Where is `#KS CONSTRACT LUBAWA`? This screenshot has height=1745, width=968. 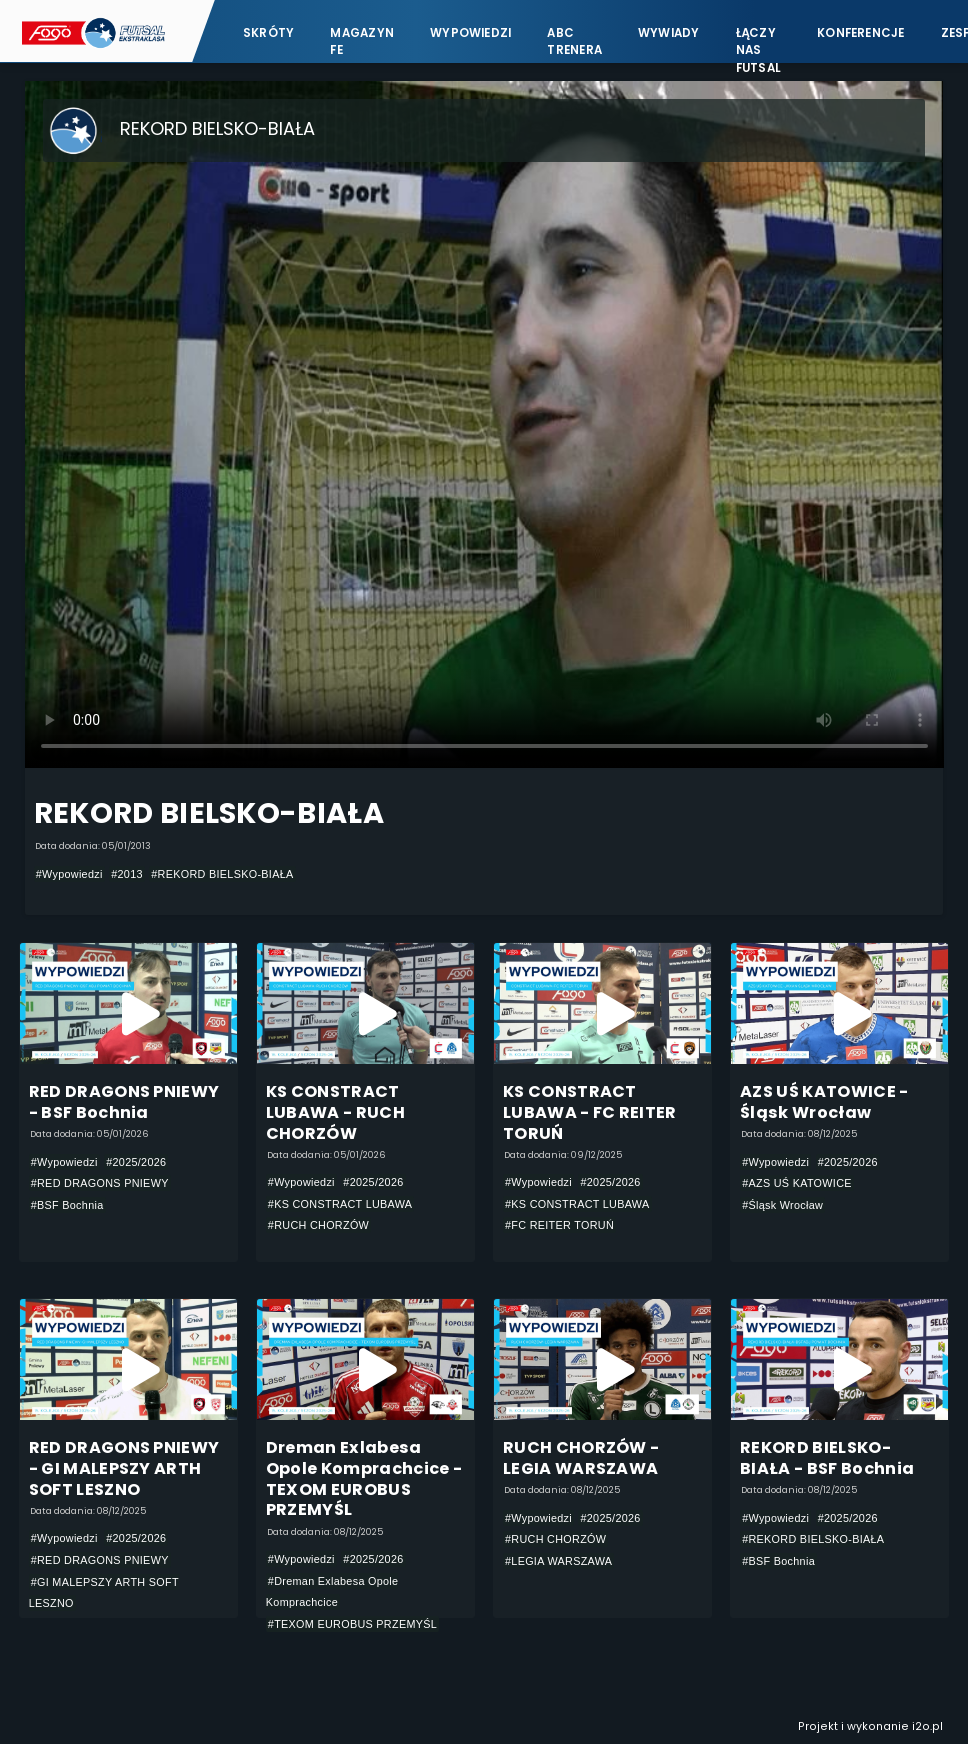 #KS CONSTRACT LUBAWA is located at coordinates (340, 1204).